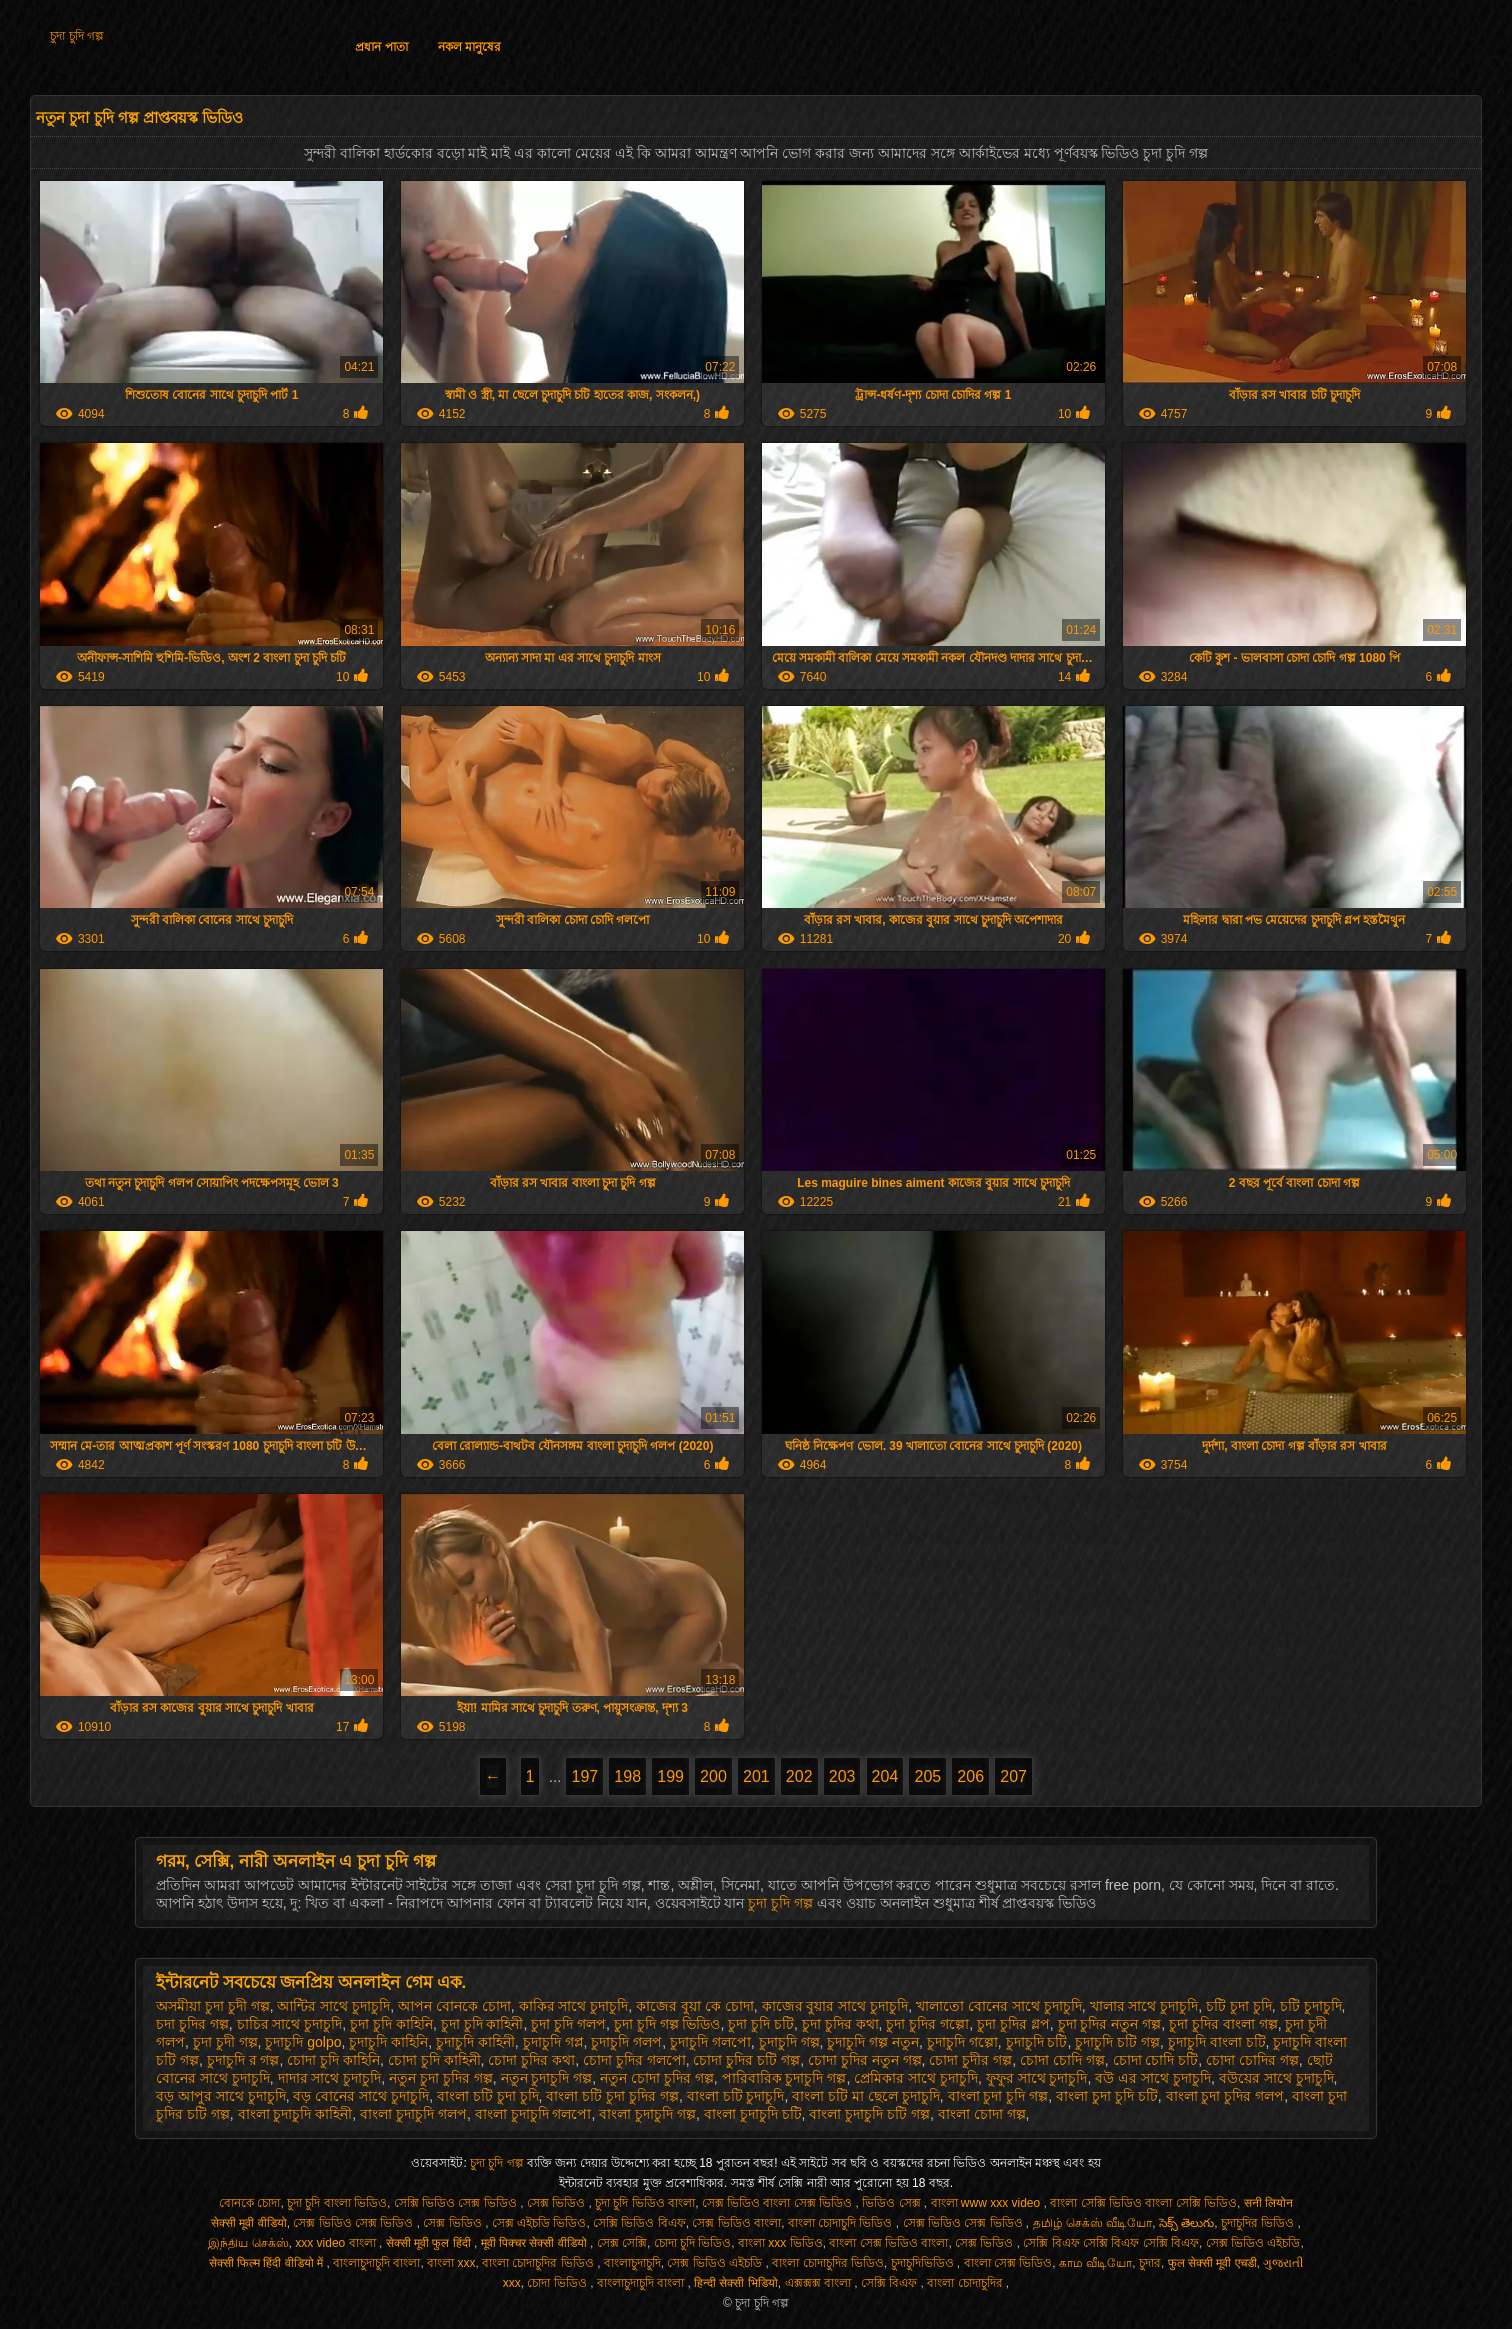 The image size is (1512, 2329). Describe the element at coordinates (1008, 2263) in the screenshot. I see `বাংলা সেক্স ভিডিও` at that location.